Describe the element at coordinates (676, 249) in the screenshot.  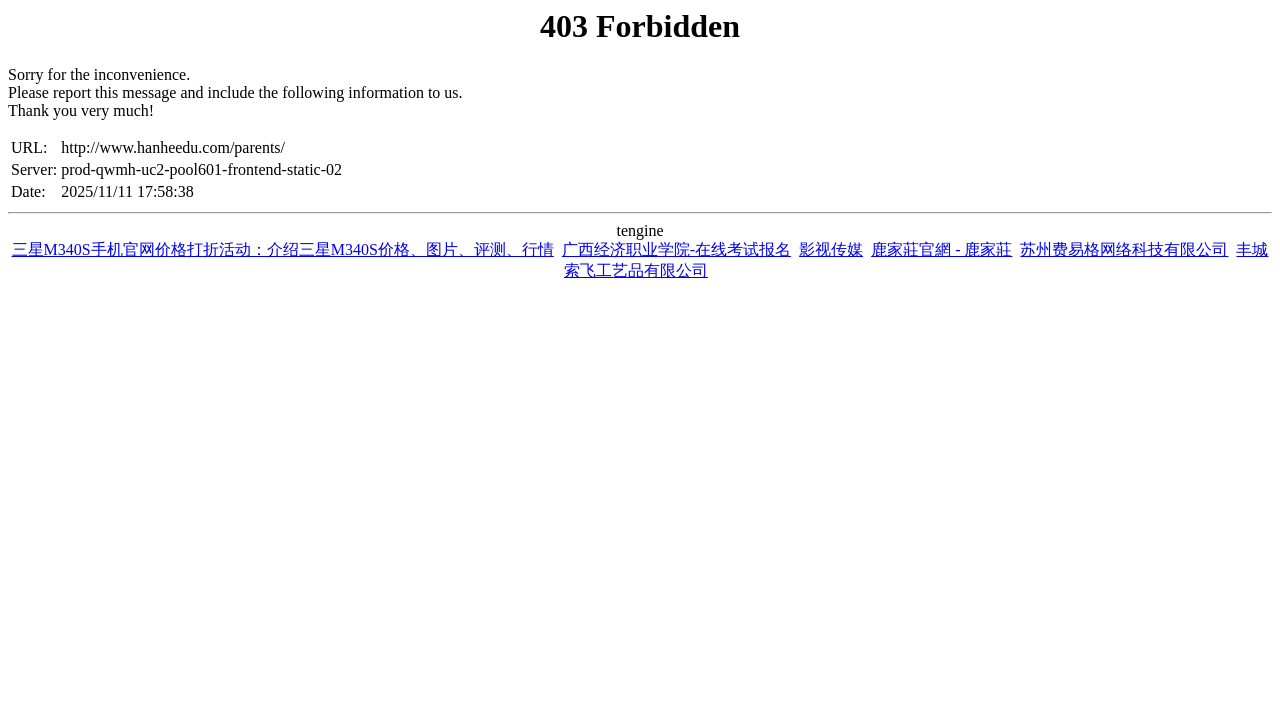
I see `广西经济职业学院-在线考试报名` at that location.